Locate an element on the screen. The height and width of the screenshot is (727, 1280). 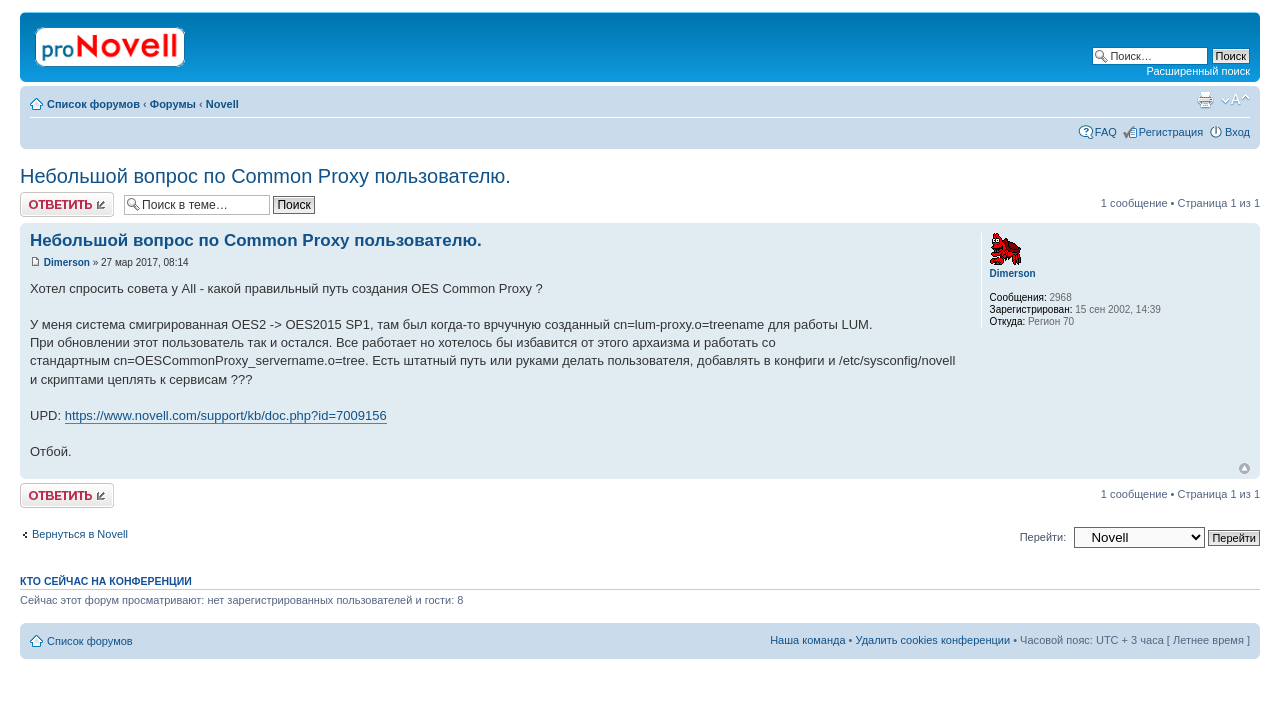
Novell is located at coordinates (222, 104).